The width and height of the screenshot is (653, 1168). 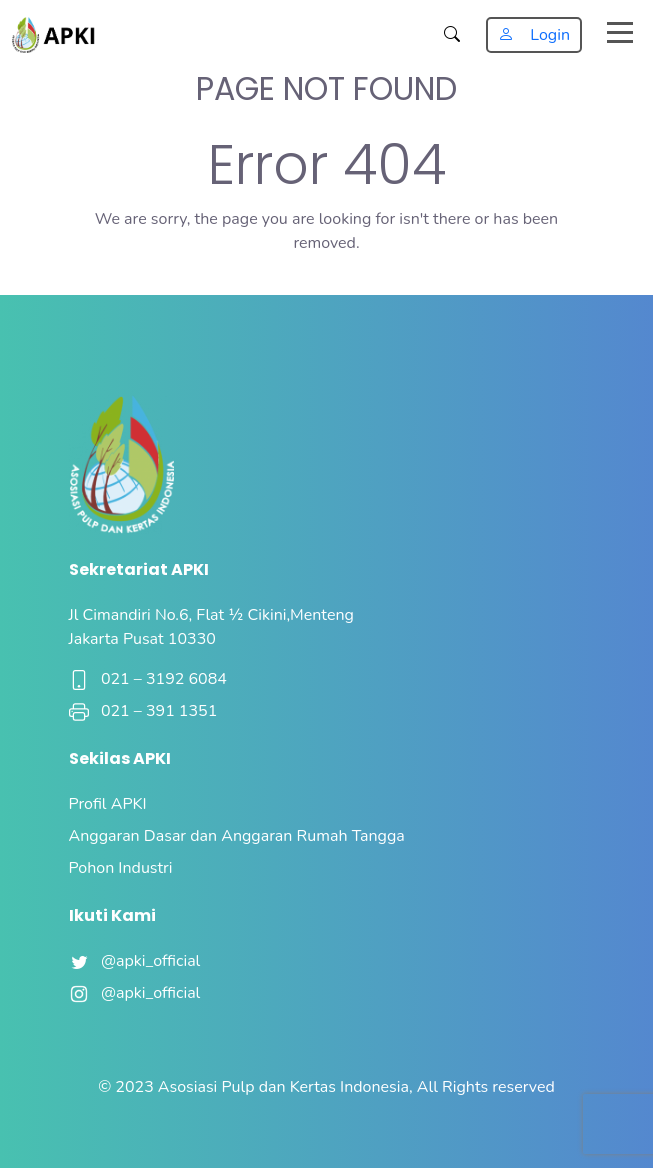 I want to click on Pohon Industri, so click(x=121, y=868).